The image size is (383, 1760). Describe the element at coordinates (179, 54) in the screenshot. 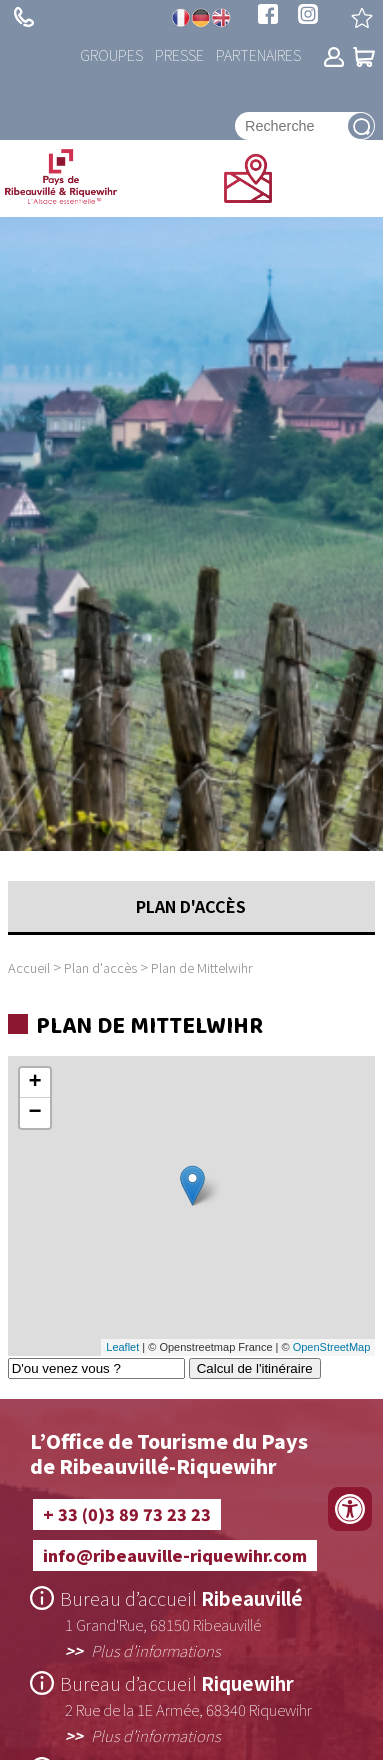

I see `Presse` at that location.